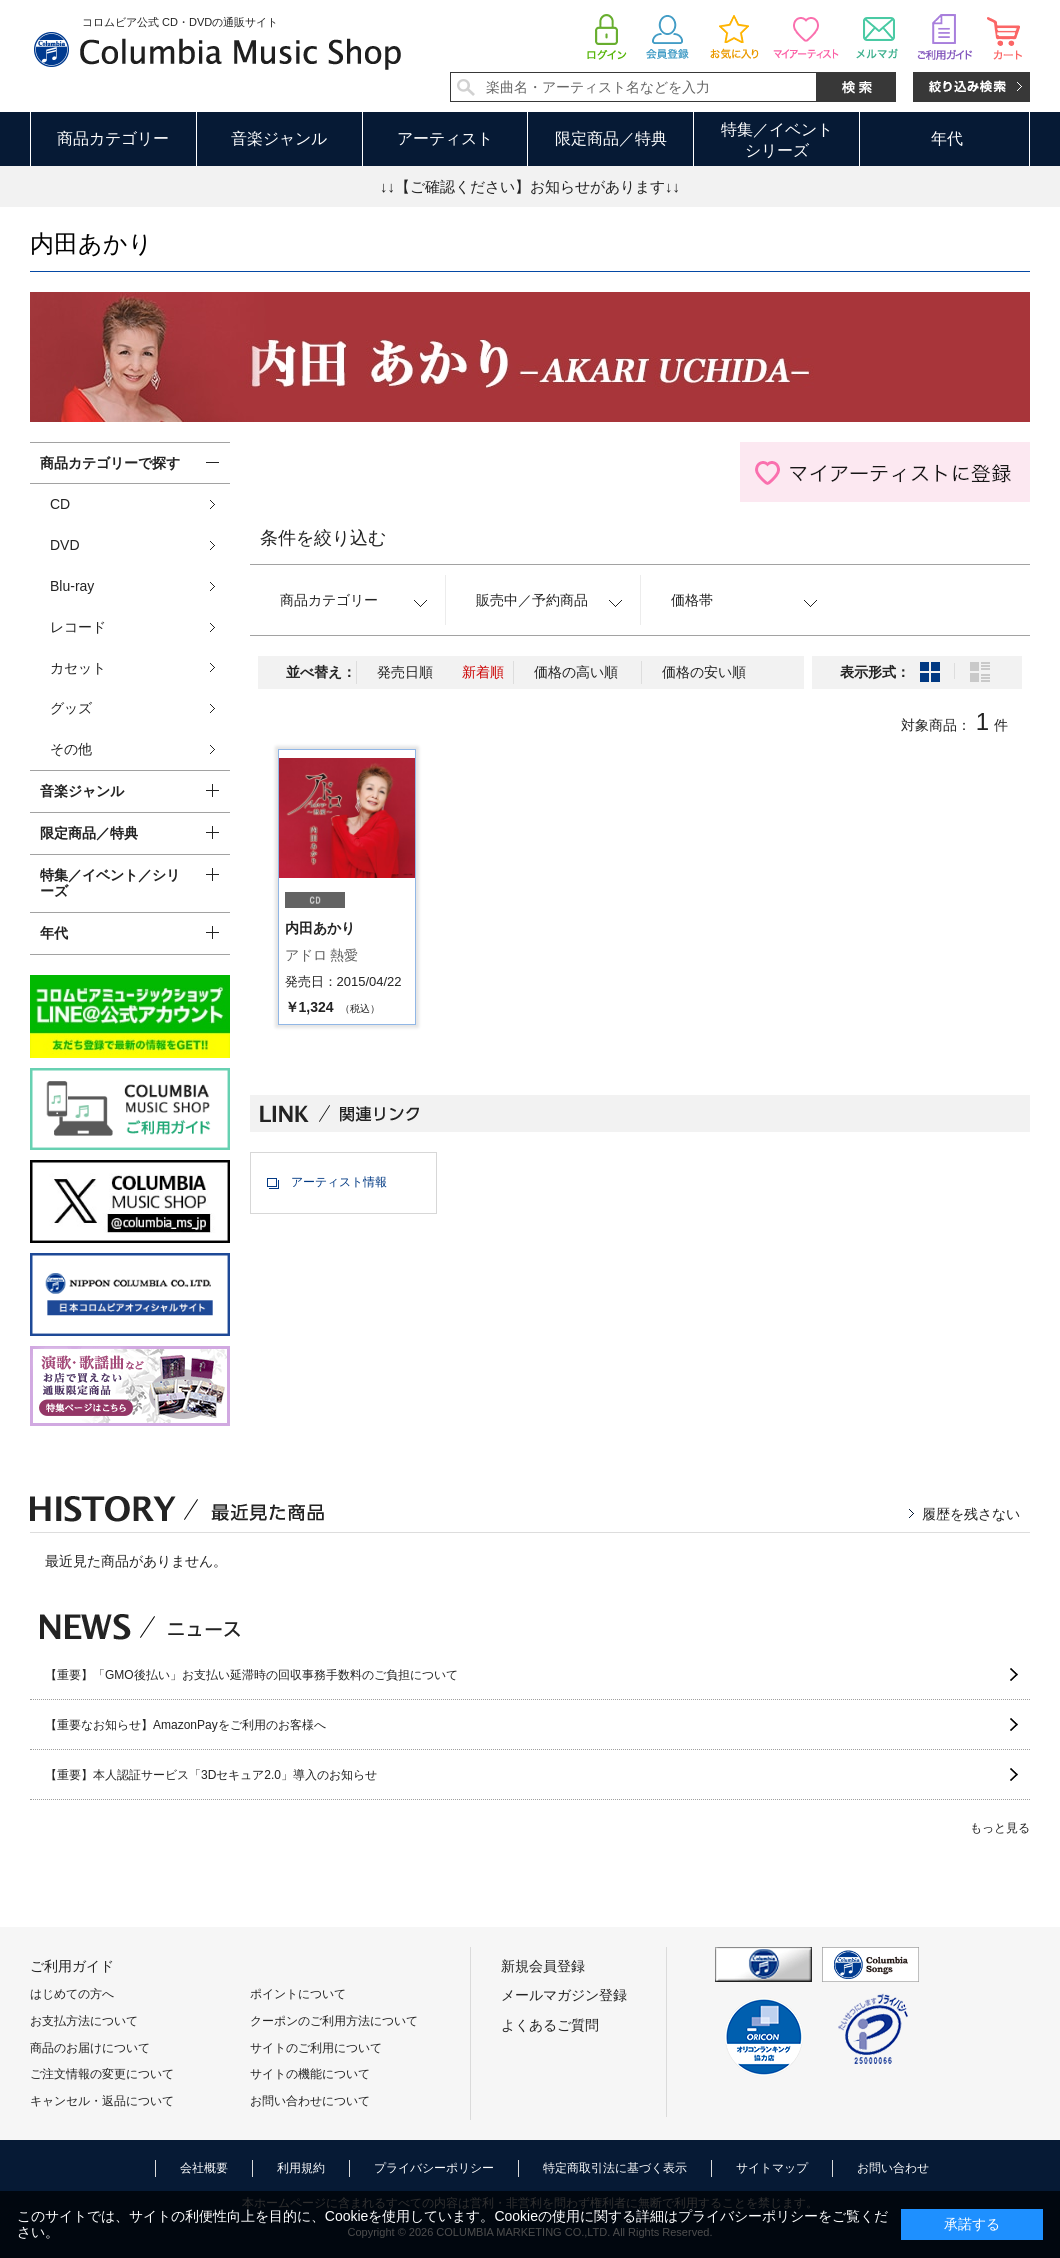 The height and width of the screenshot is (2258, 1060). I want to click on お問い合わせ, so click(893, 2168).